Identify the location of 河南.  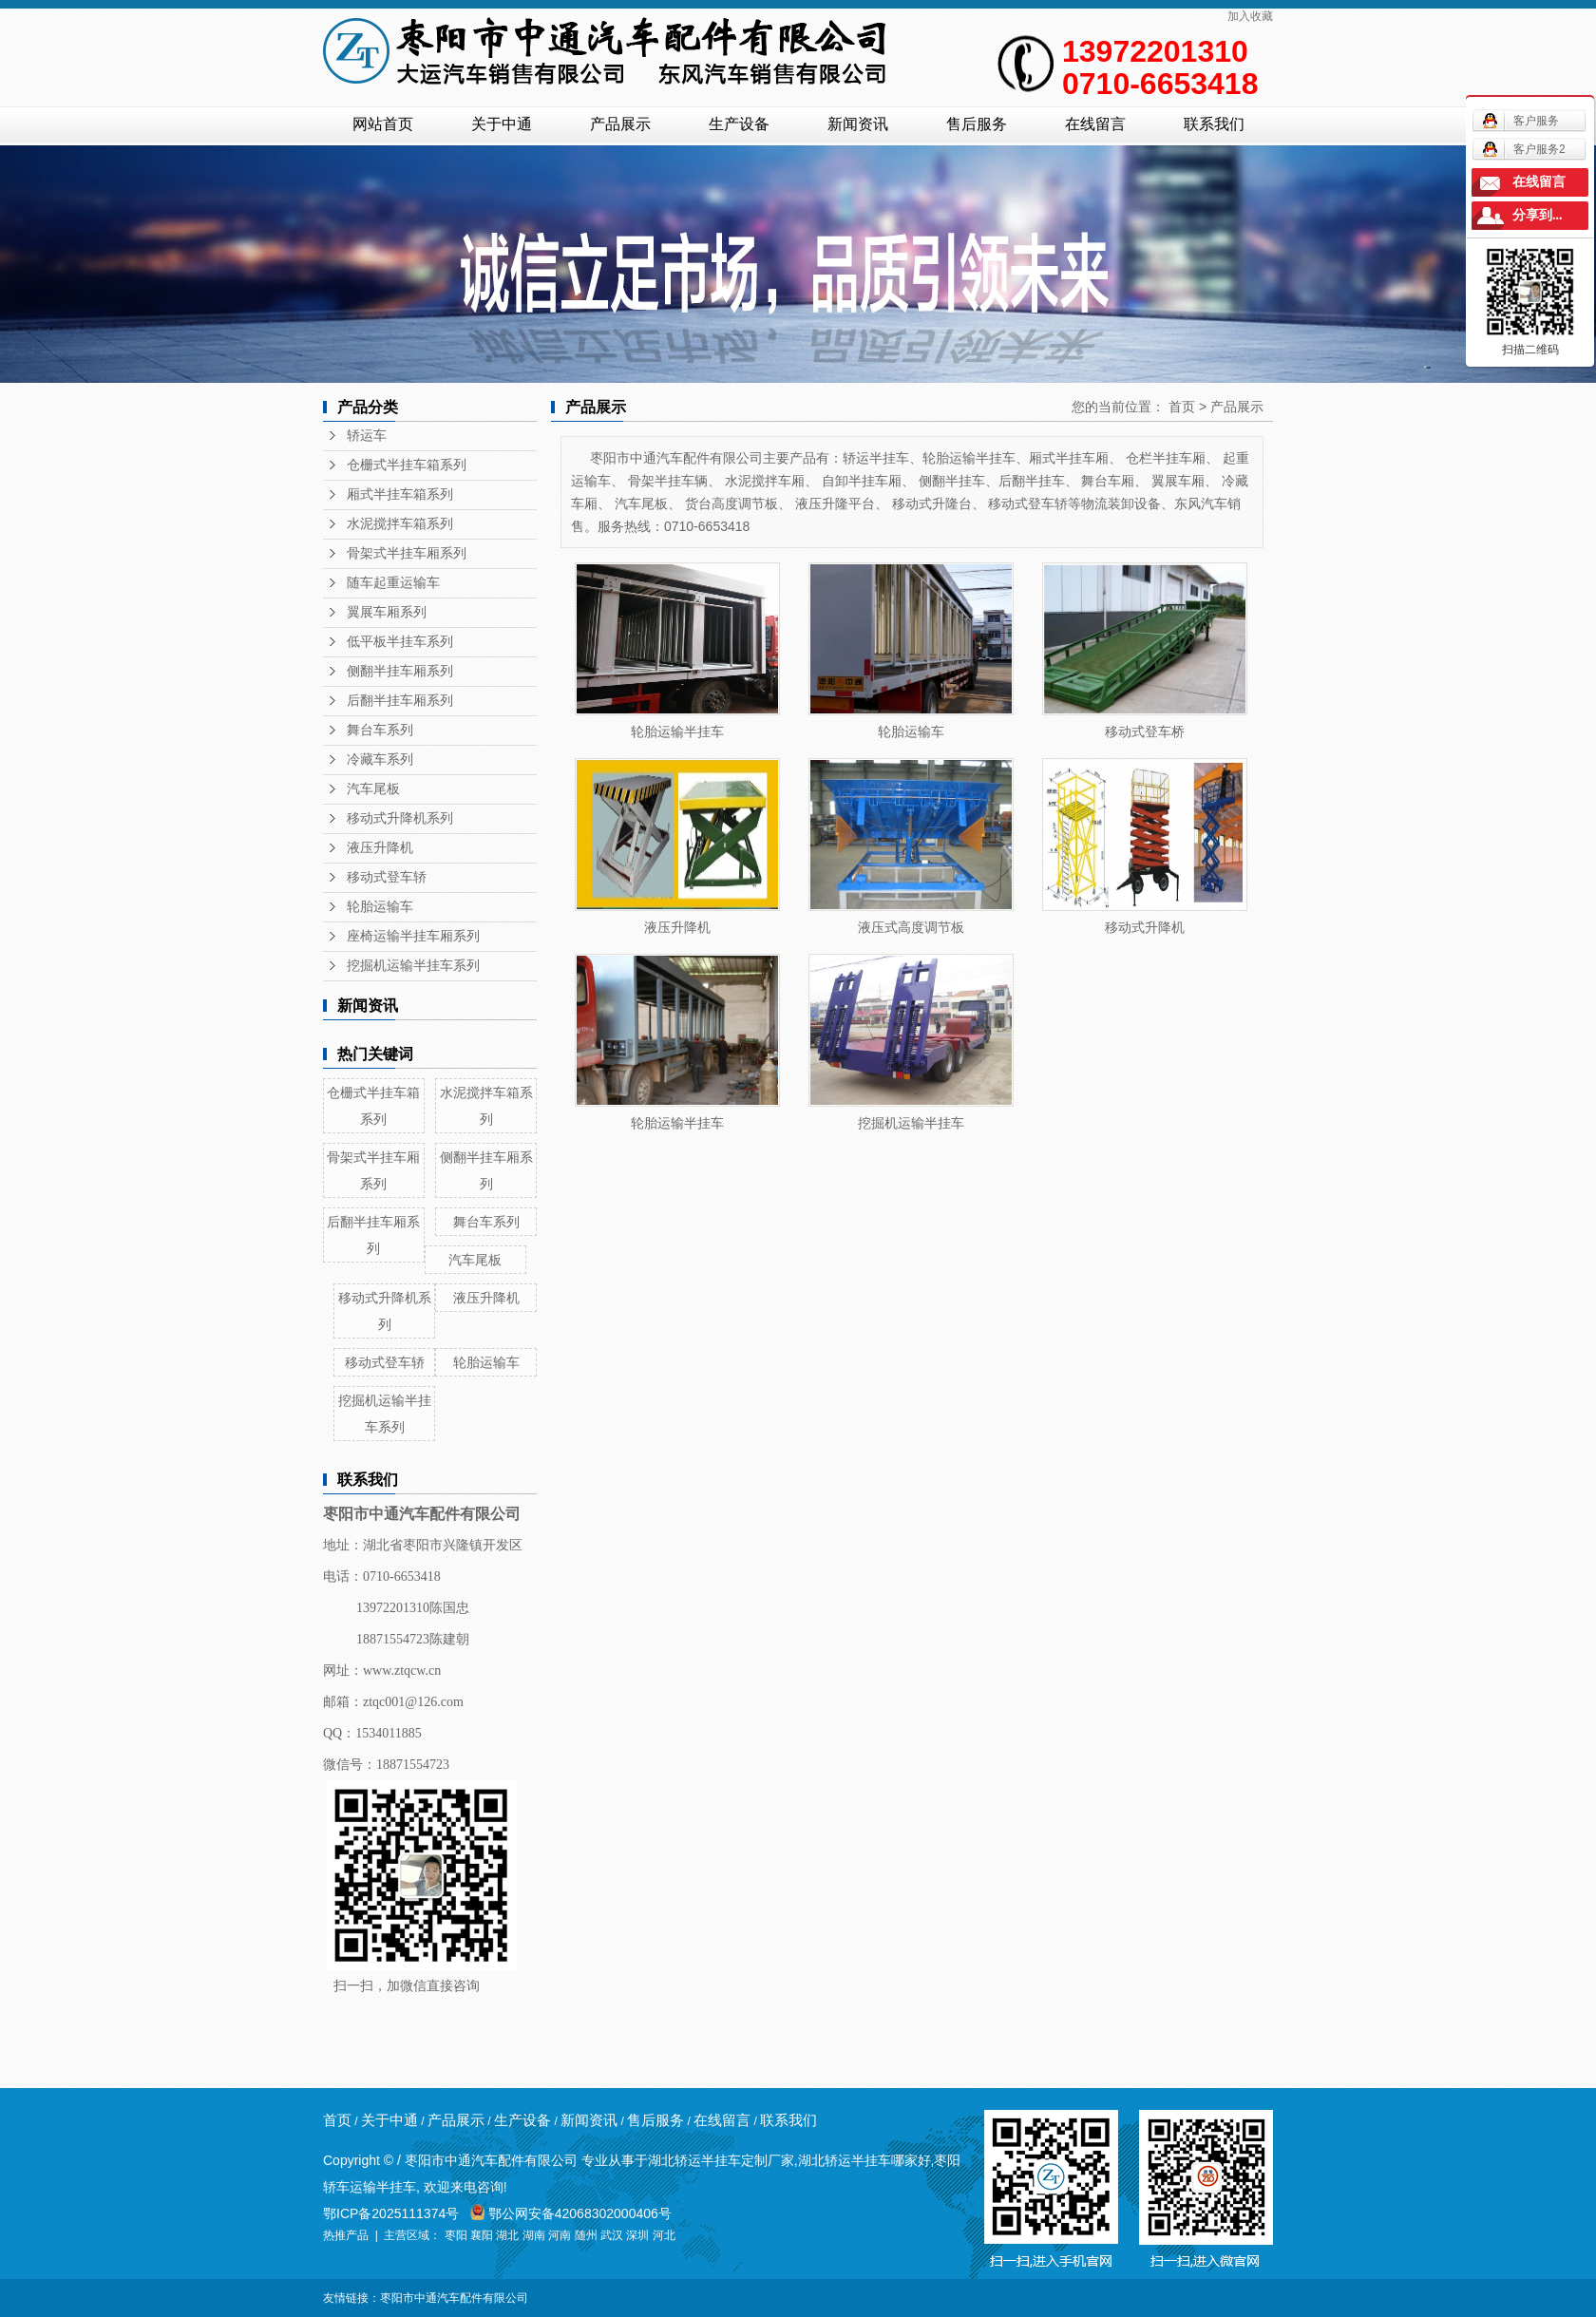
(559, 2235).